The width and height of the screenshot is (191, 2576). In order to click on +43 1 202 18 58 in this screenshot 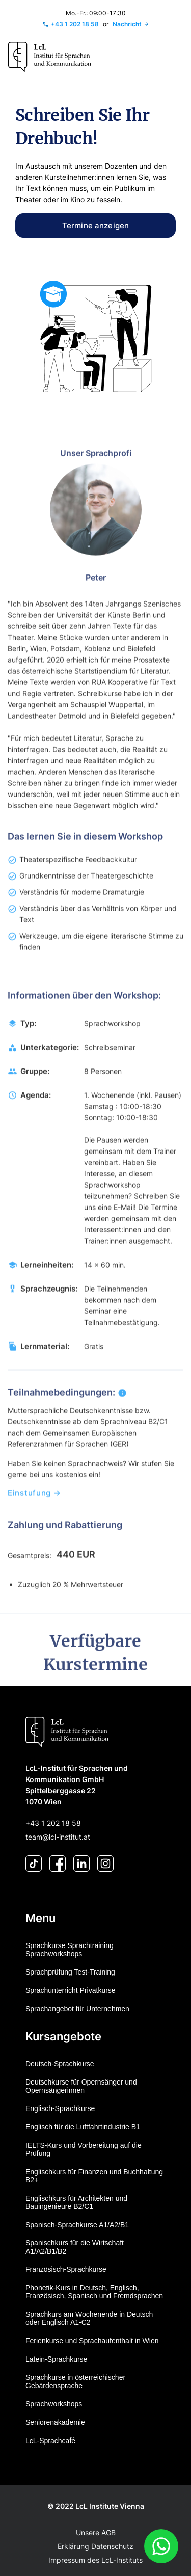, I will do `click(53, 1823)`.